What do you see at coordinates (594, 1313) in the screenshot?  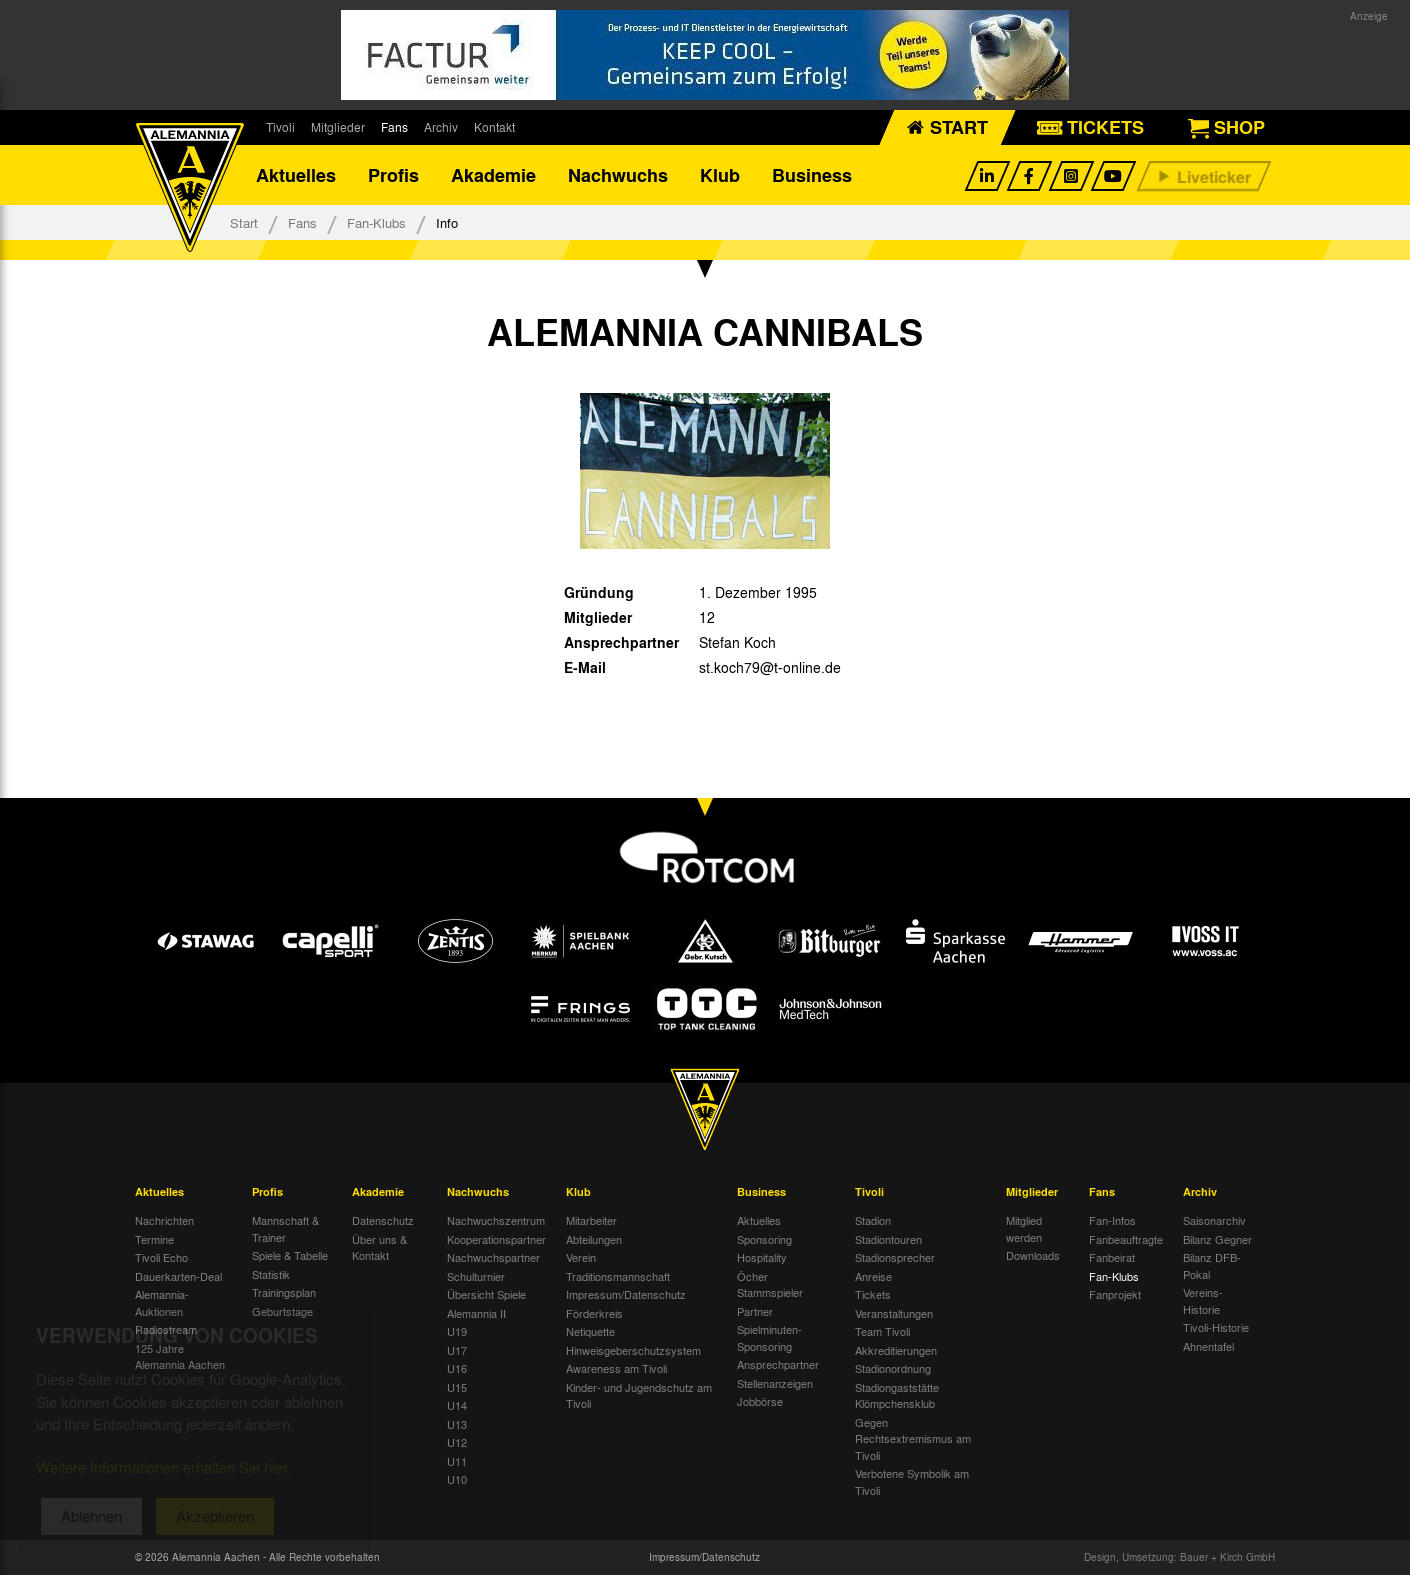 I see `Förderkreis` at bounding box center [594, 1313].